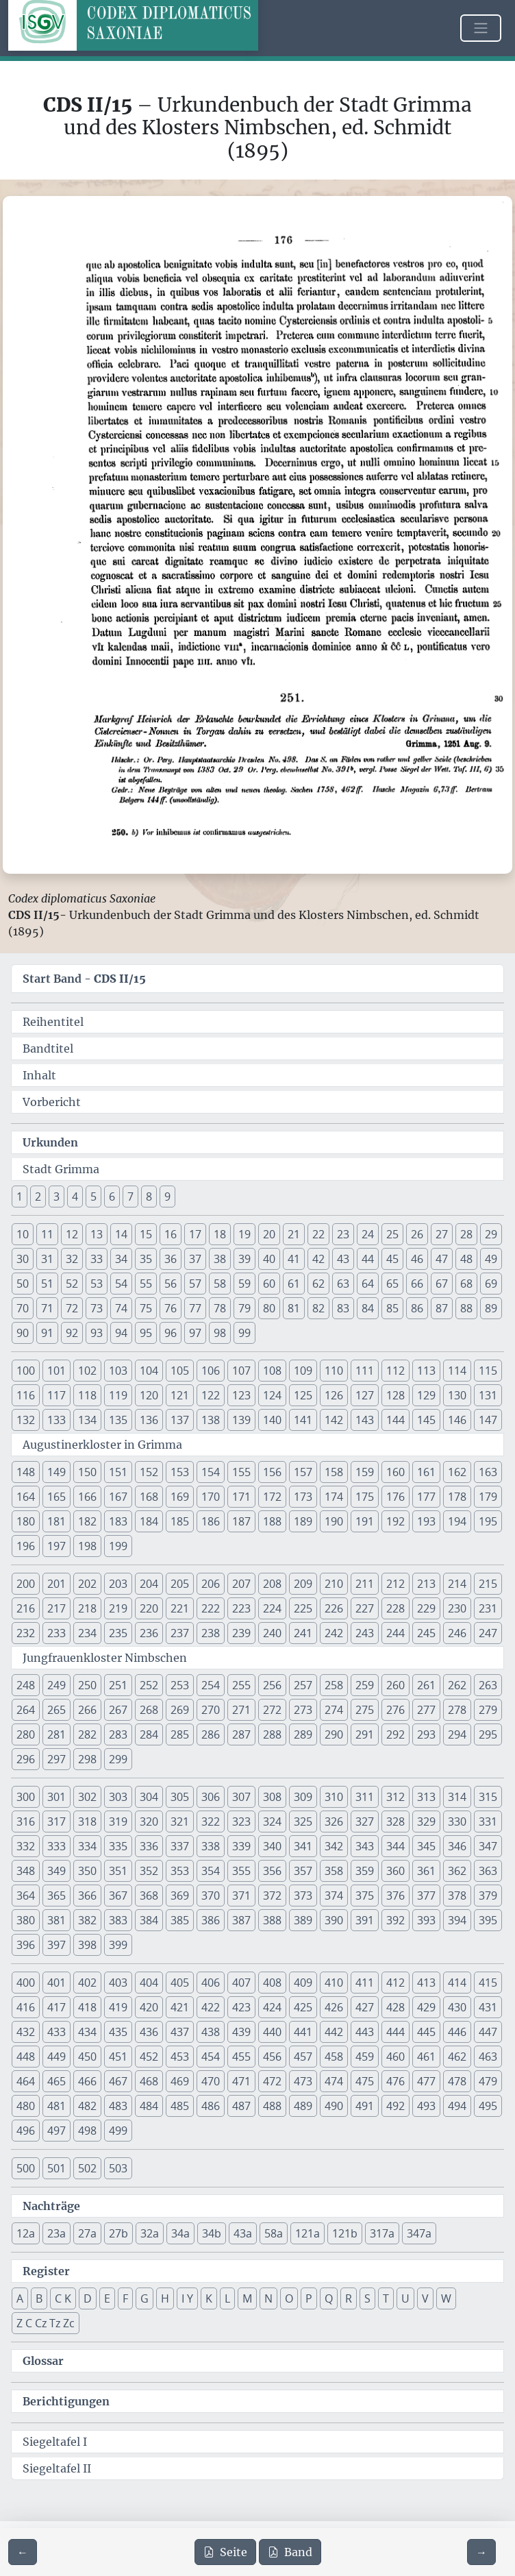 This screenshot has height=2576, width=515. Describe the element at coordinates (118, 1895) in the screenshot. I see `367 [button]` at that location.